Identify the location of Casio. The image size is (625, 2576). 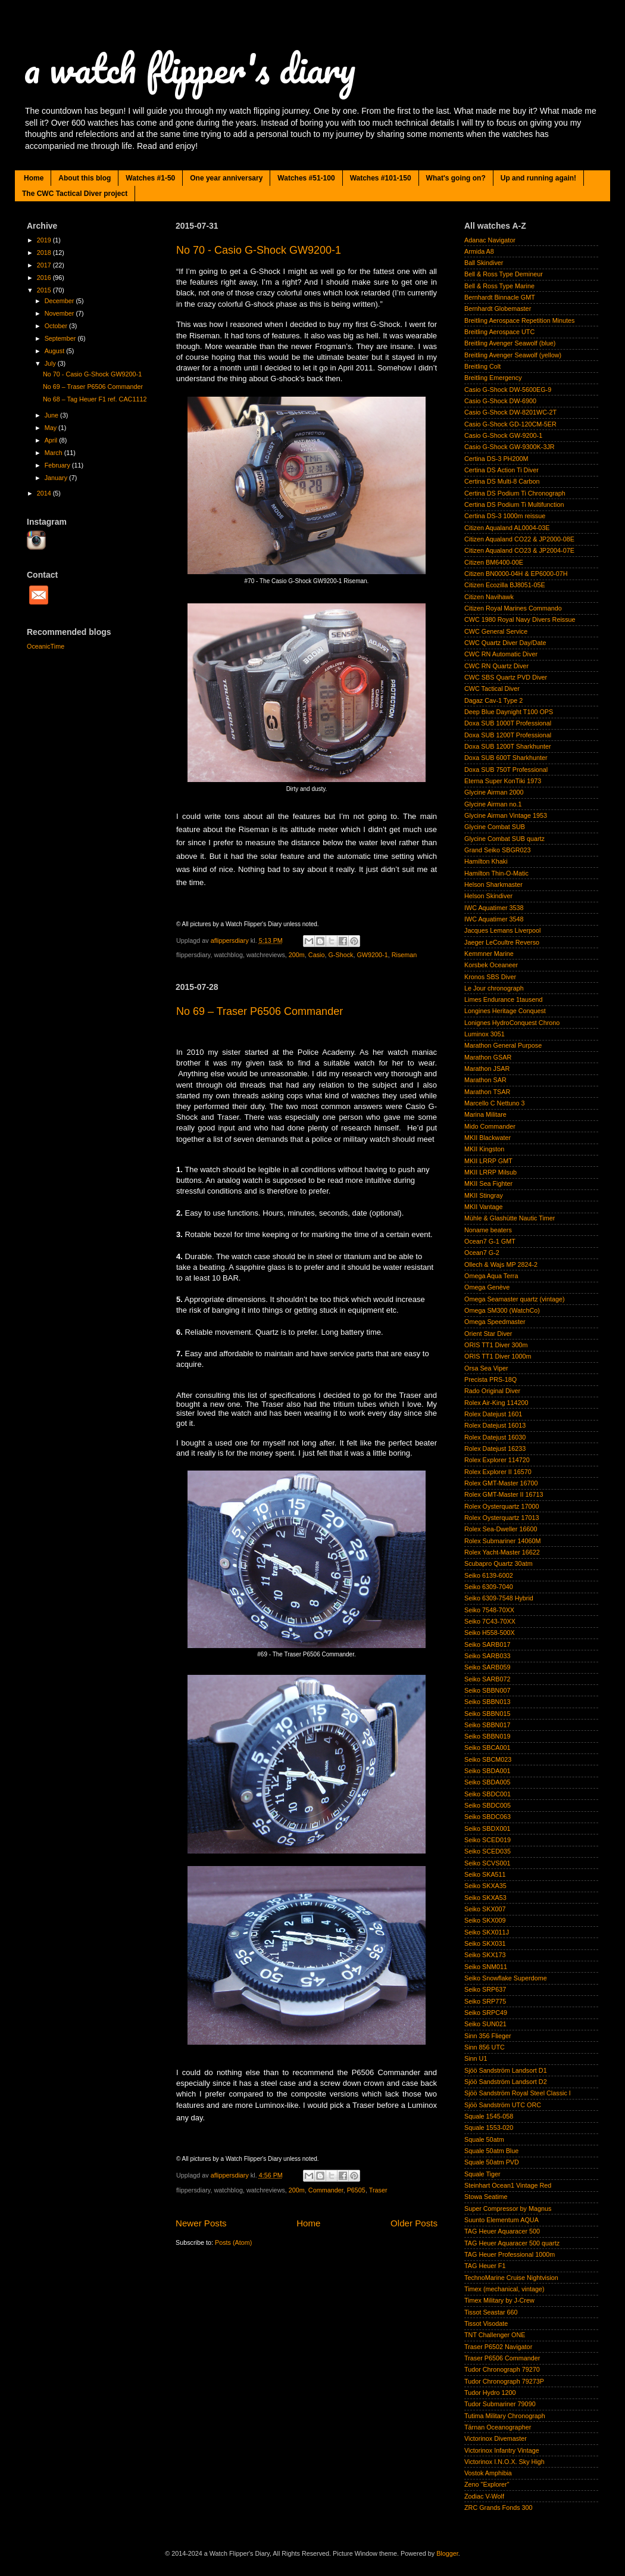
(316, 954).